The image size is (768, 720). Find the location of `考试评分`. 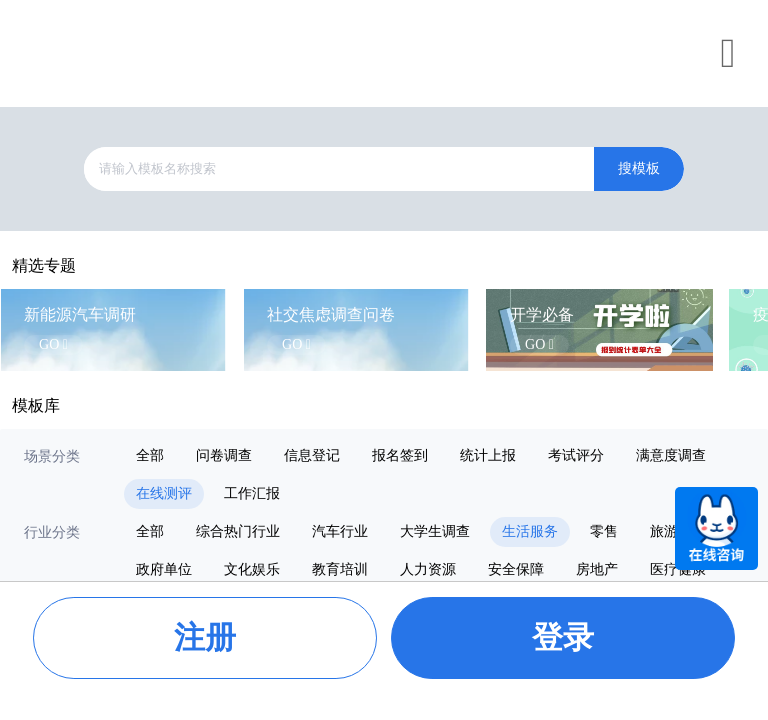

考试评分 is located at coordinates (576, 455).